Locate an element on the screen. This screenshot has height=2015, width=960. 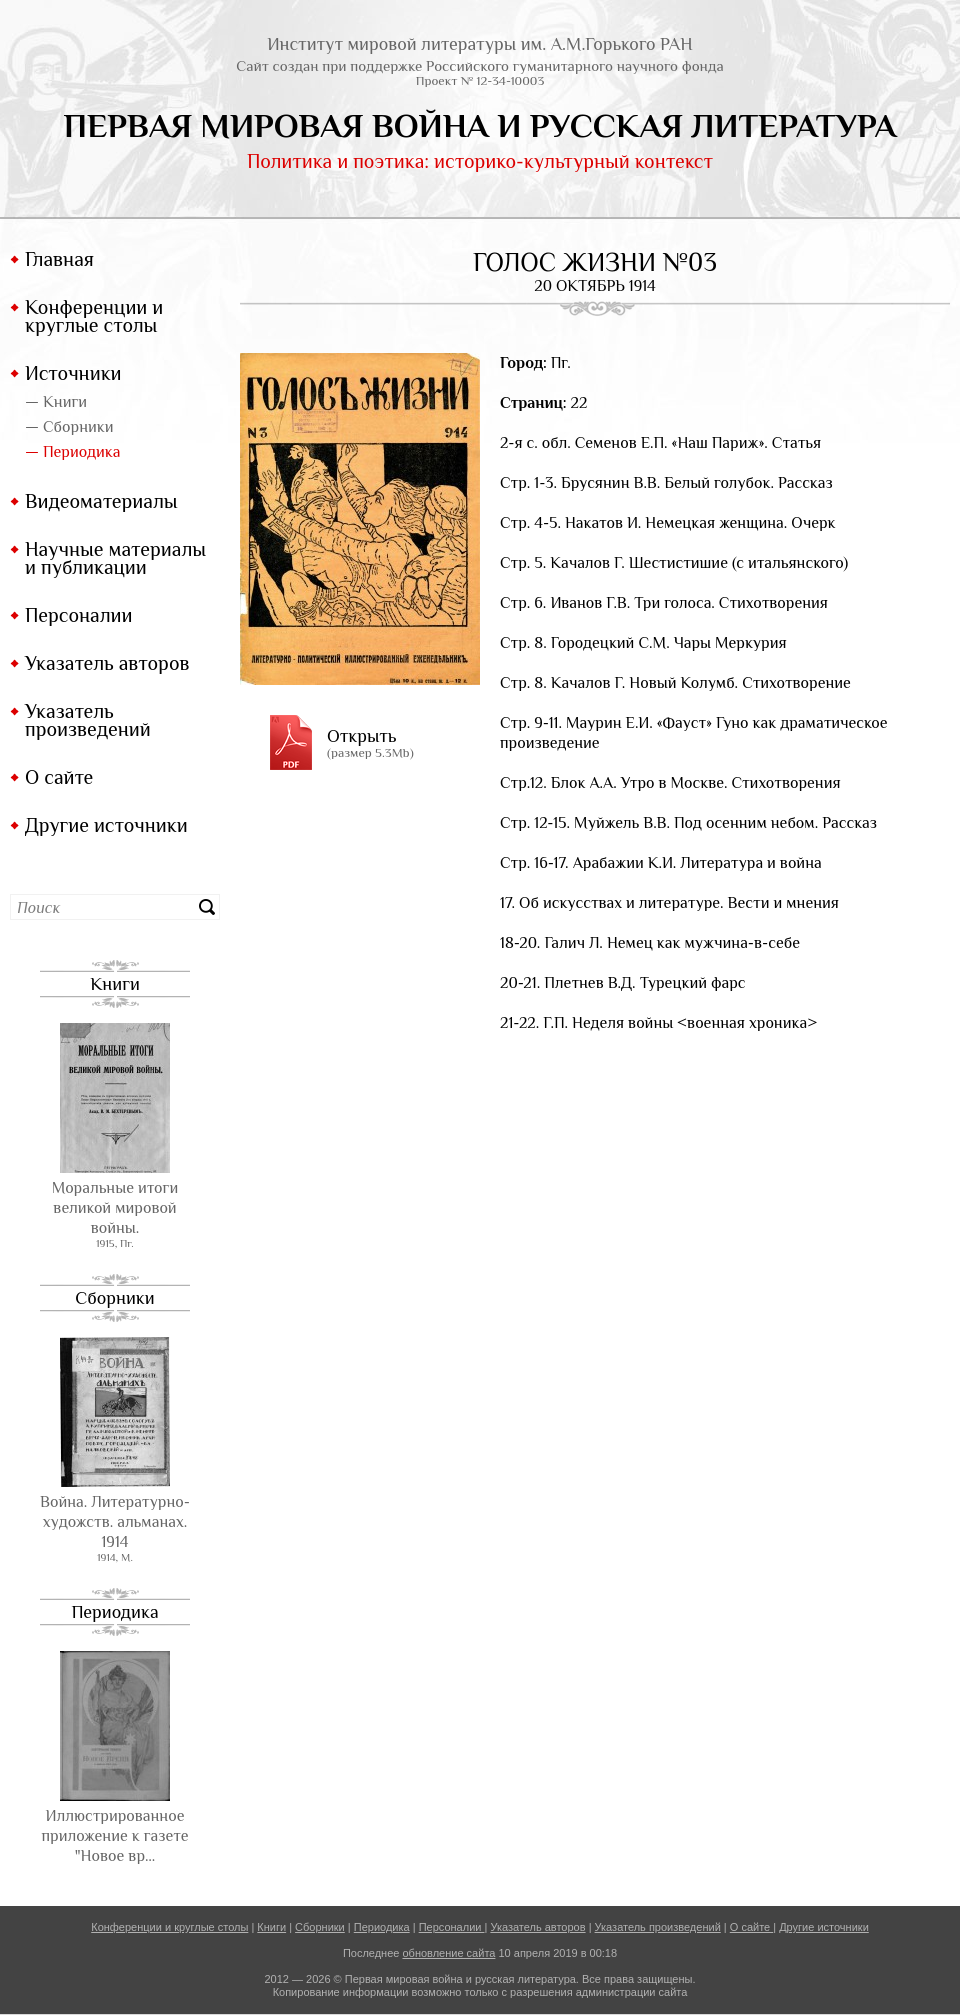
обновление сайта is located at coordinates (448, 1953).